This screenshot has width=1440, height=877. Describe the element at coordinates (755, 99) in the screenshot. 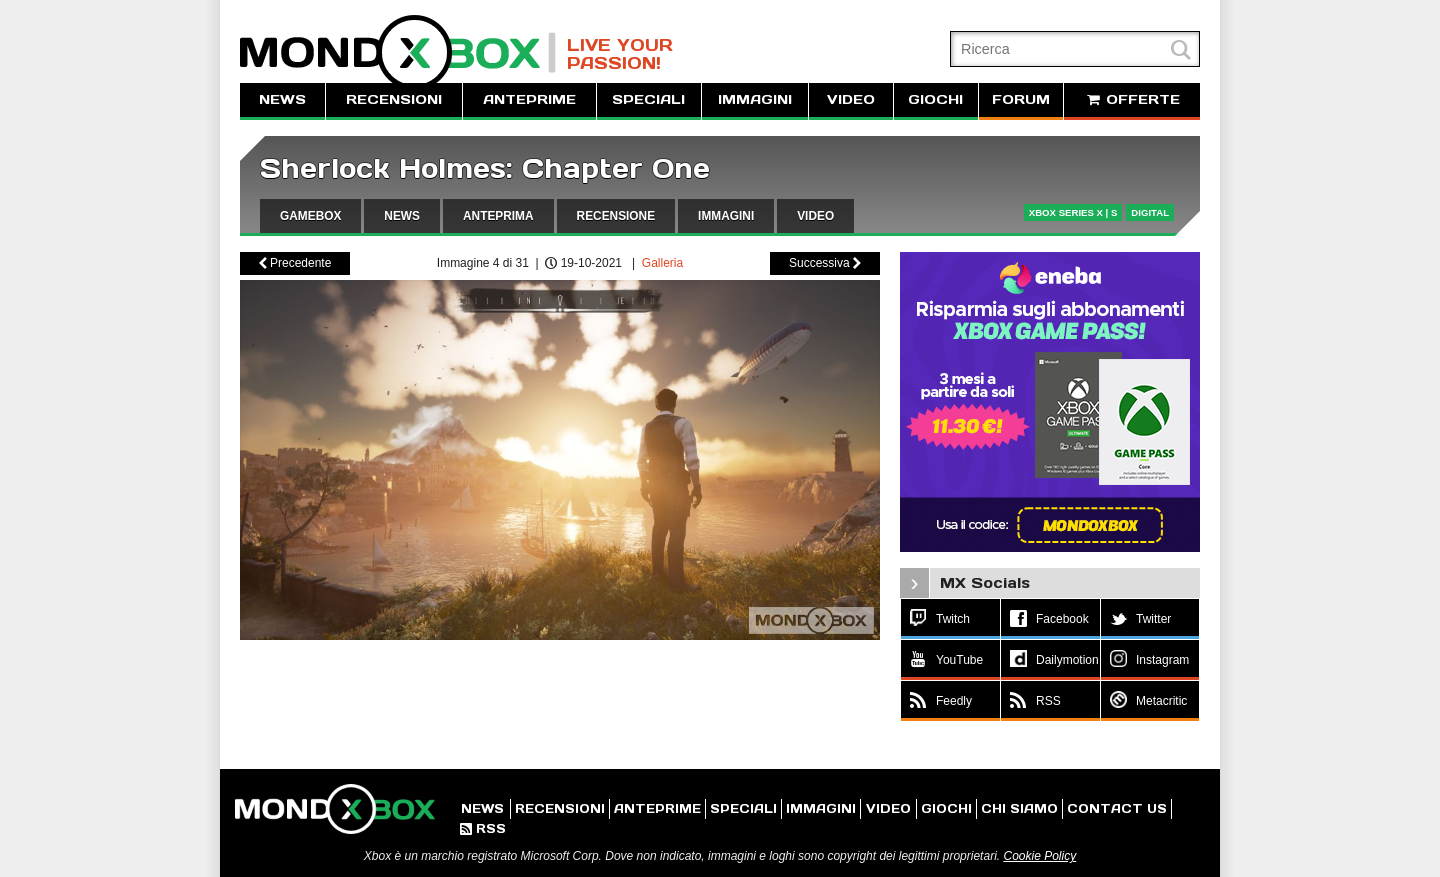

I see `IMMAGINI` at that location.